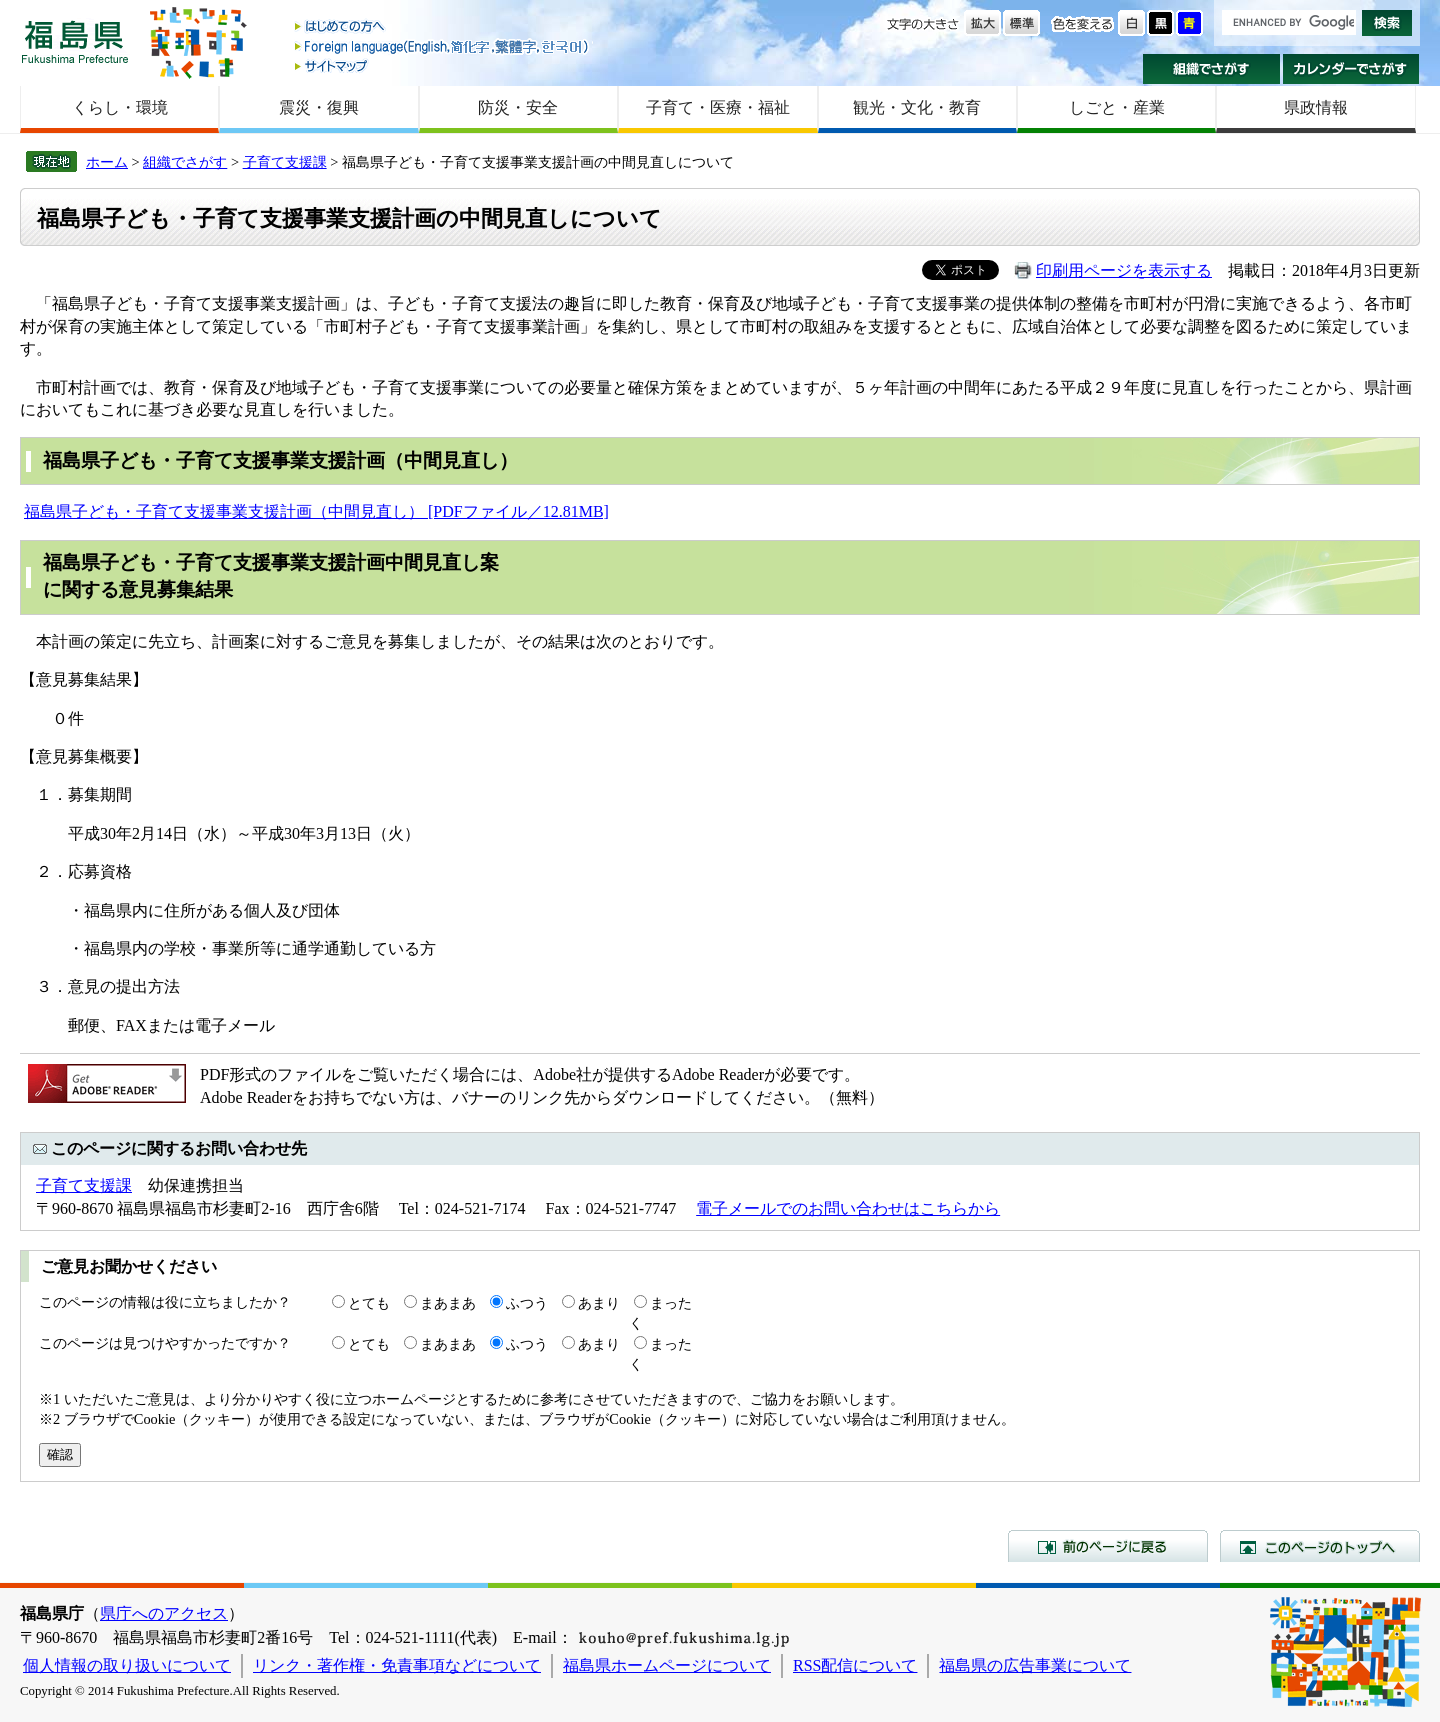 The width and height of the screenshot is (1440, 1722). What do you see at coordinates (127, 1665) in the screenshot?
I see `個人情報の取り扱いについて` at bounding box center [127, 1665].